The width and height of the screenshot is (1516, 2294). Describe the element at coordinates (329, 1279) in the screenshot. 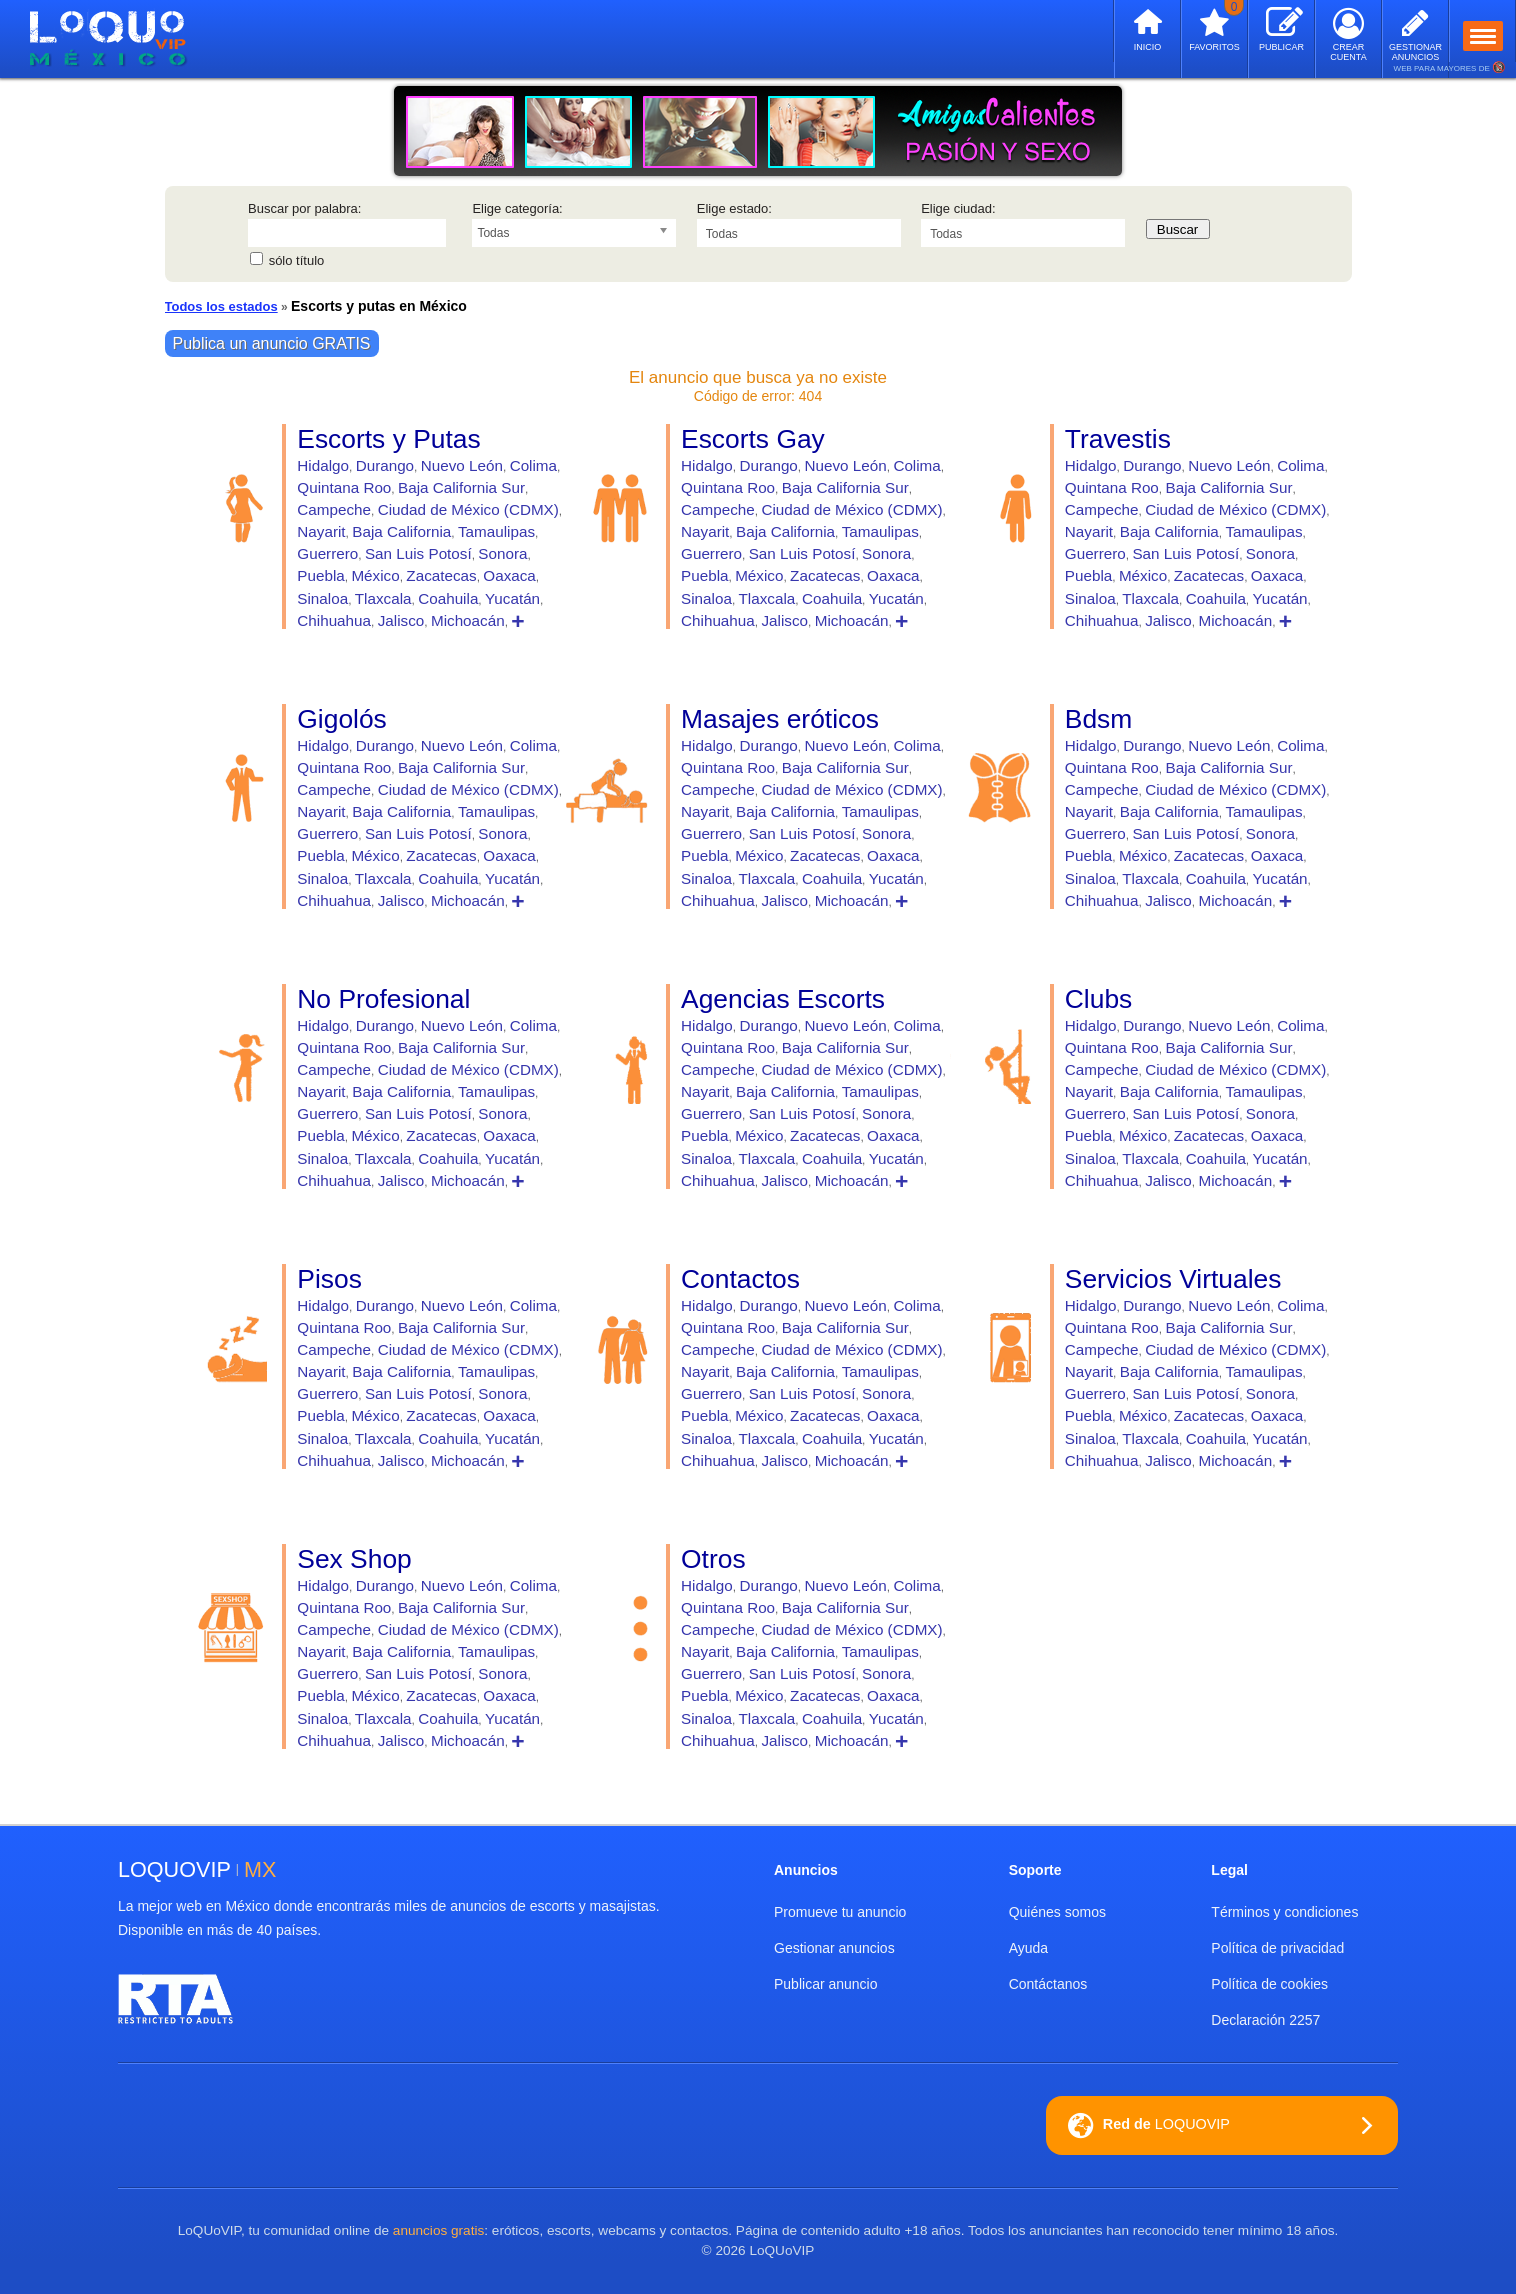

I see `Pisos` at that location.